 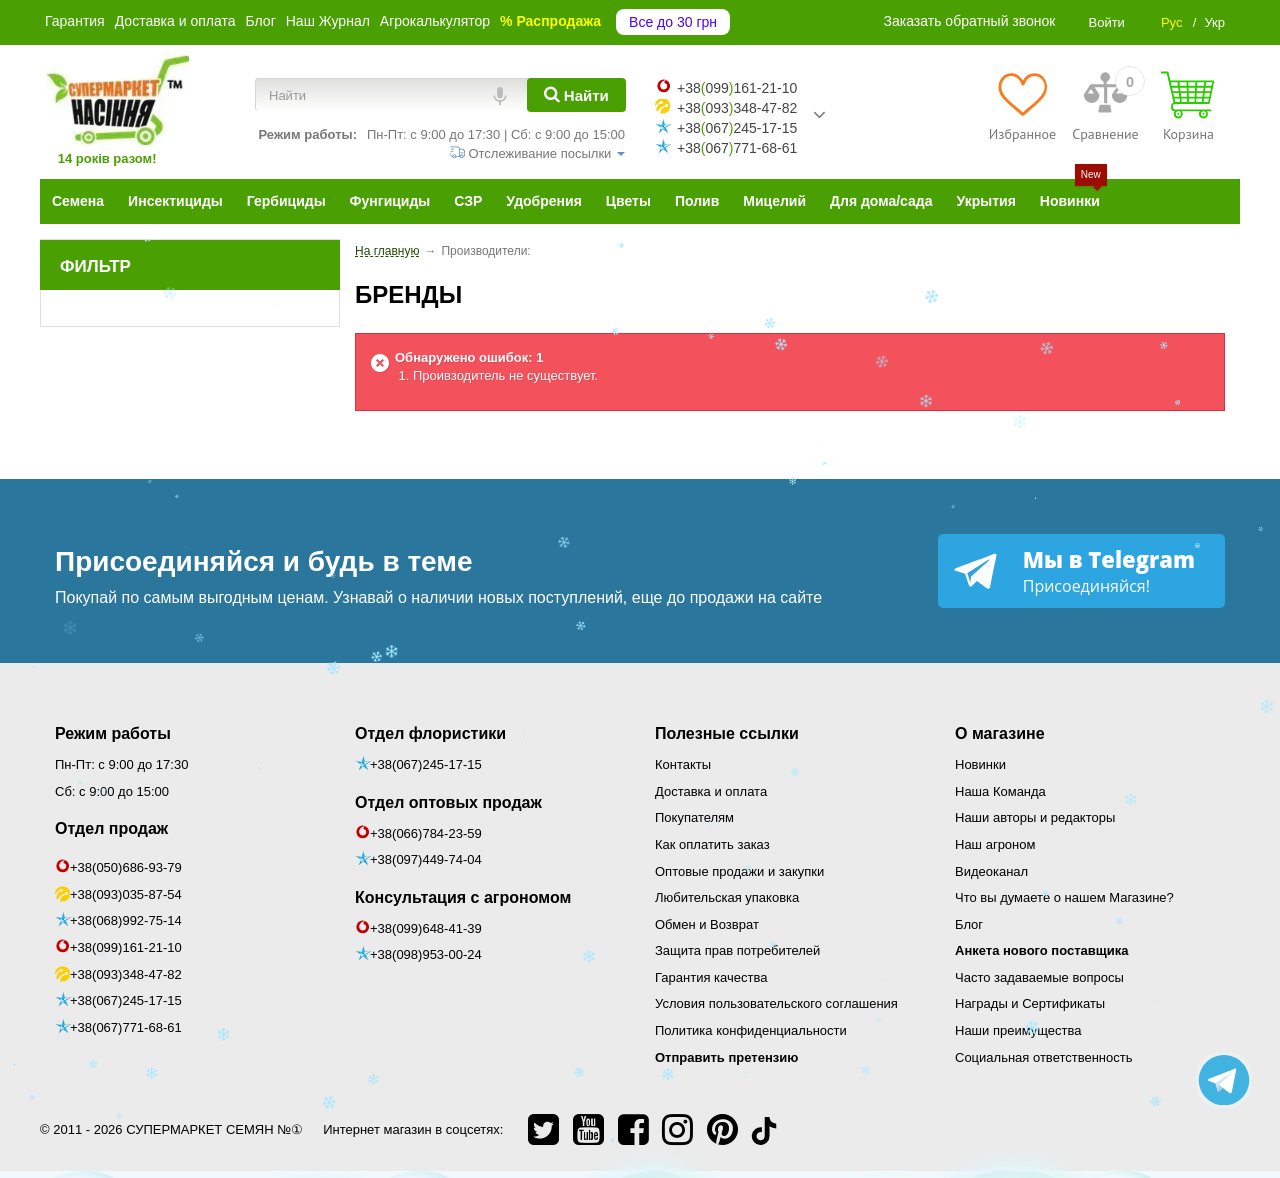 What do you see at coordinates (1064, 897) in the screenshot?
I see `Что вы думаете о нашем Магазине?` at bounding box center [1064, 897].